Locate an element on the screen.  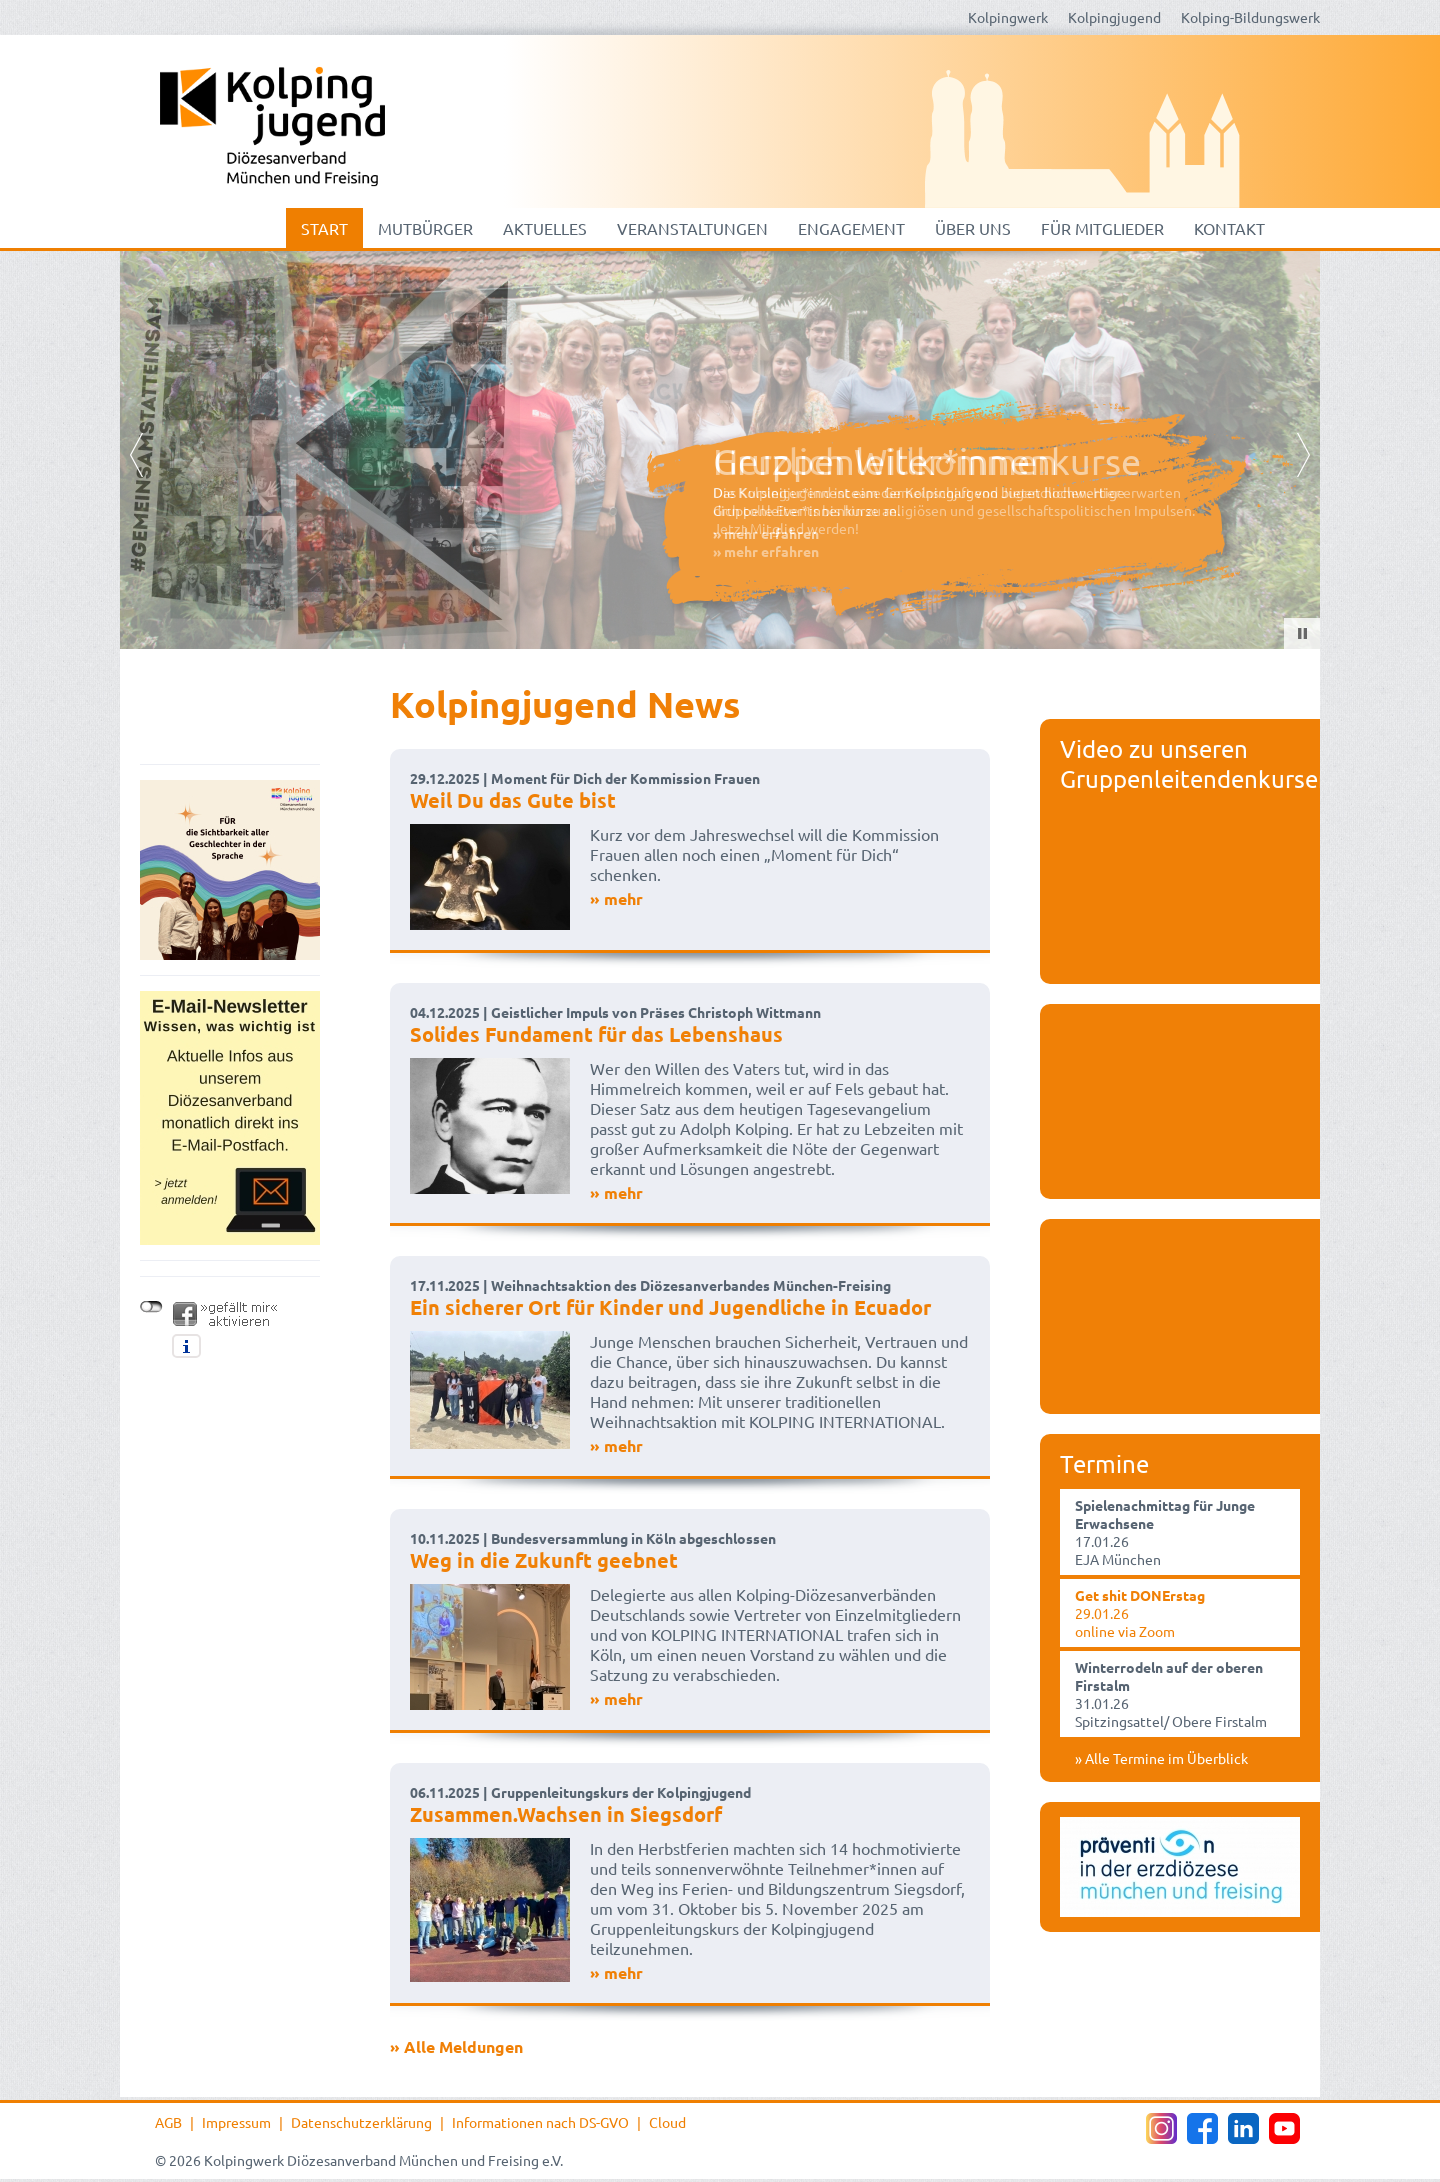
Prev is located at coordinates (136, 455).